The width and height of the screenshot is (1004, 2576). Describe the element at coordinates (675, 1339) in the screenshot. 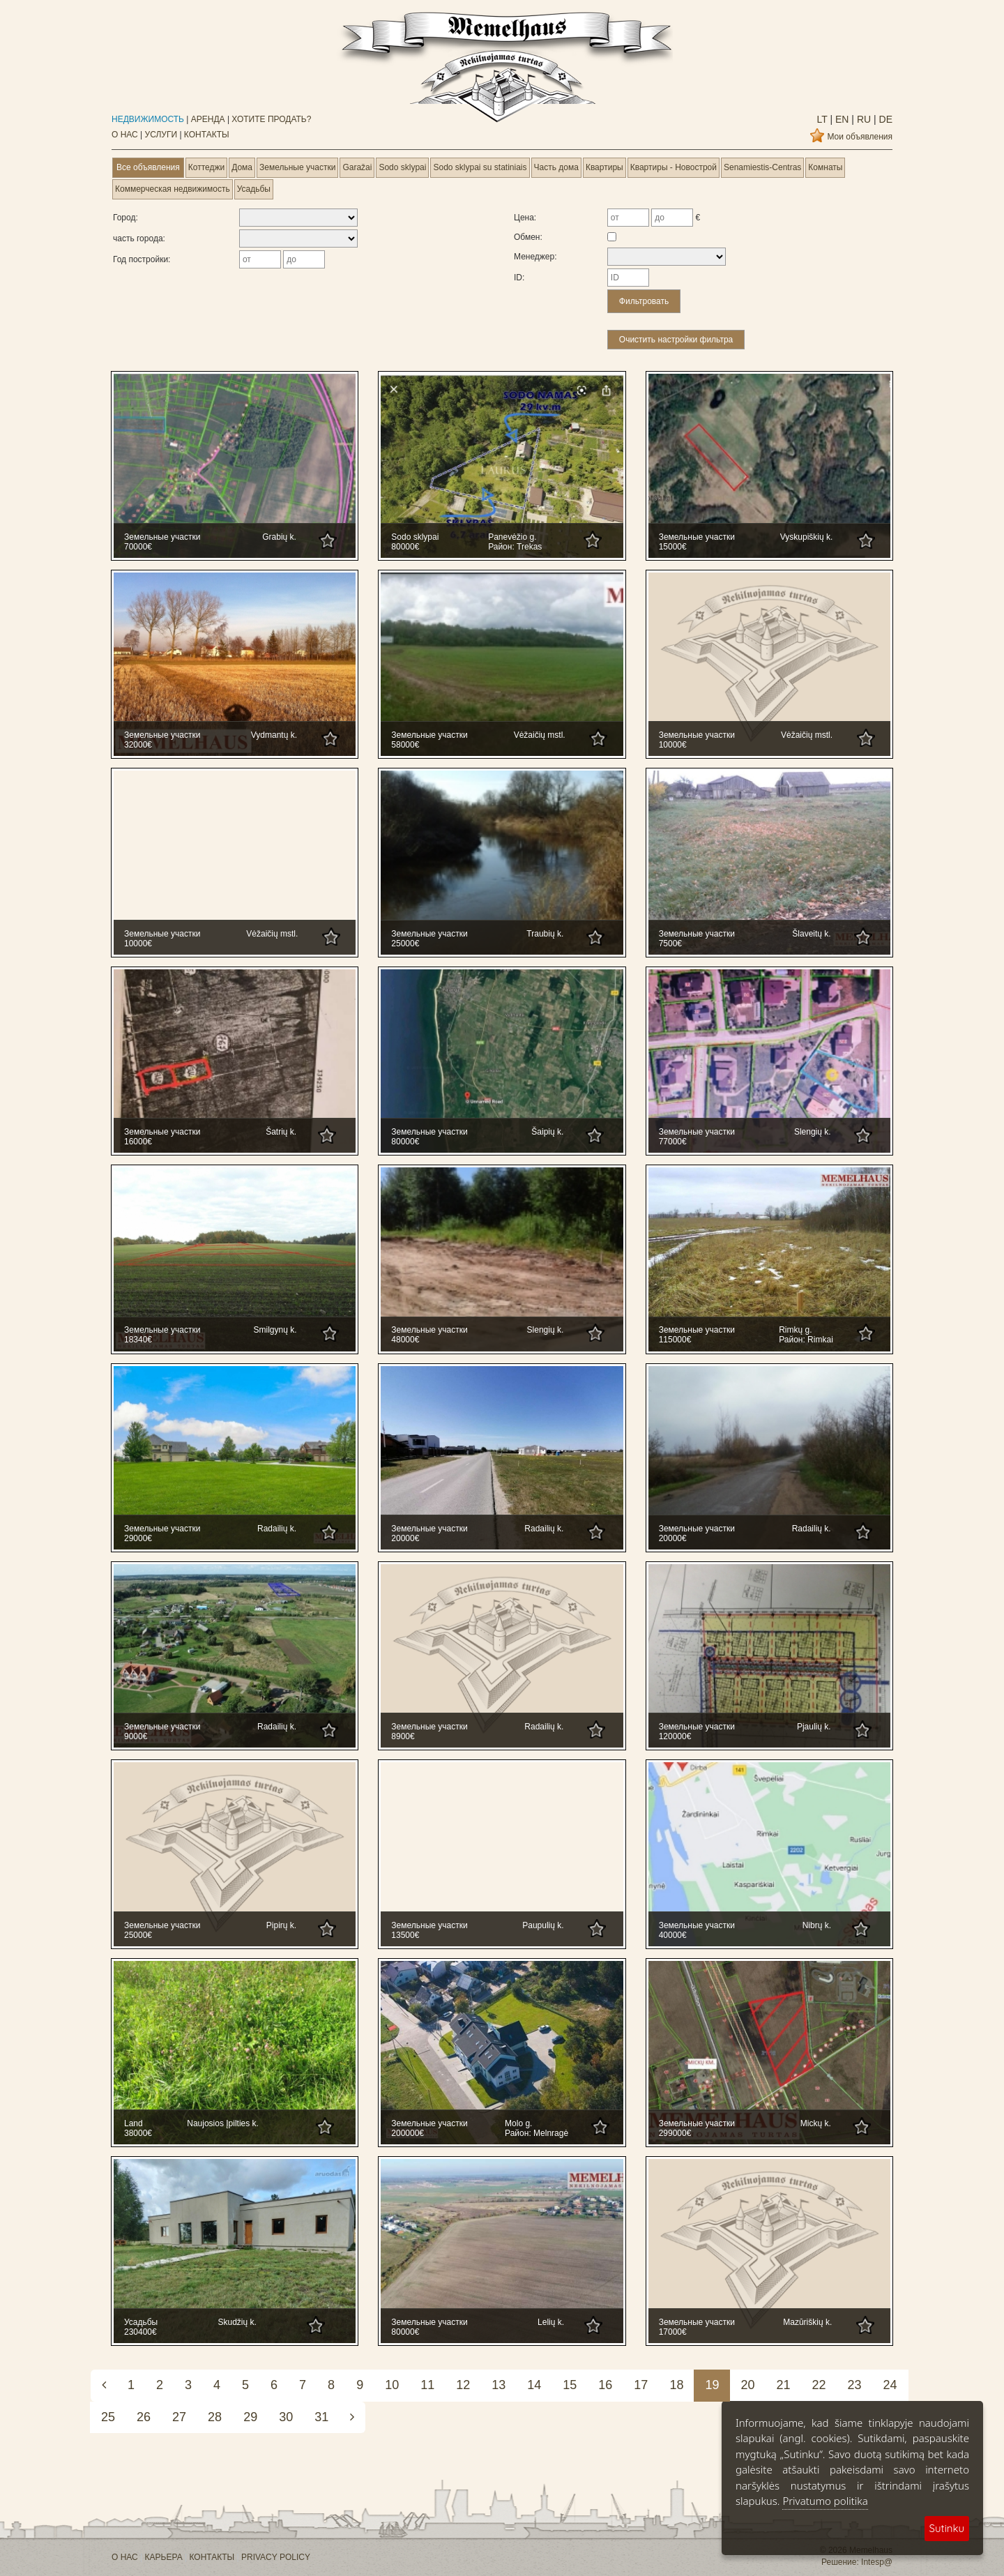

I see `115000€` at that location.